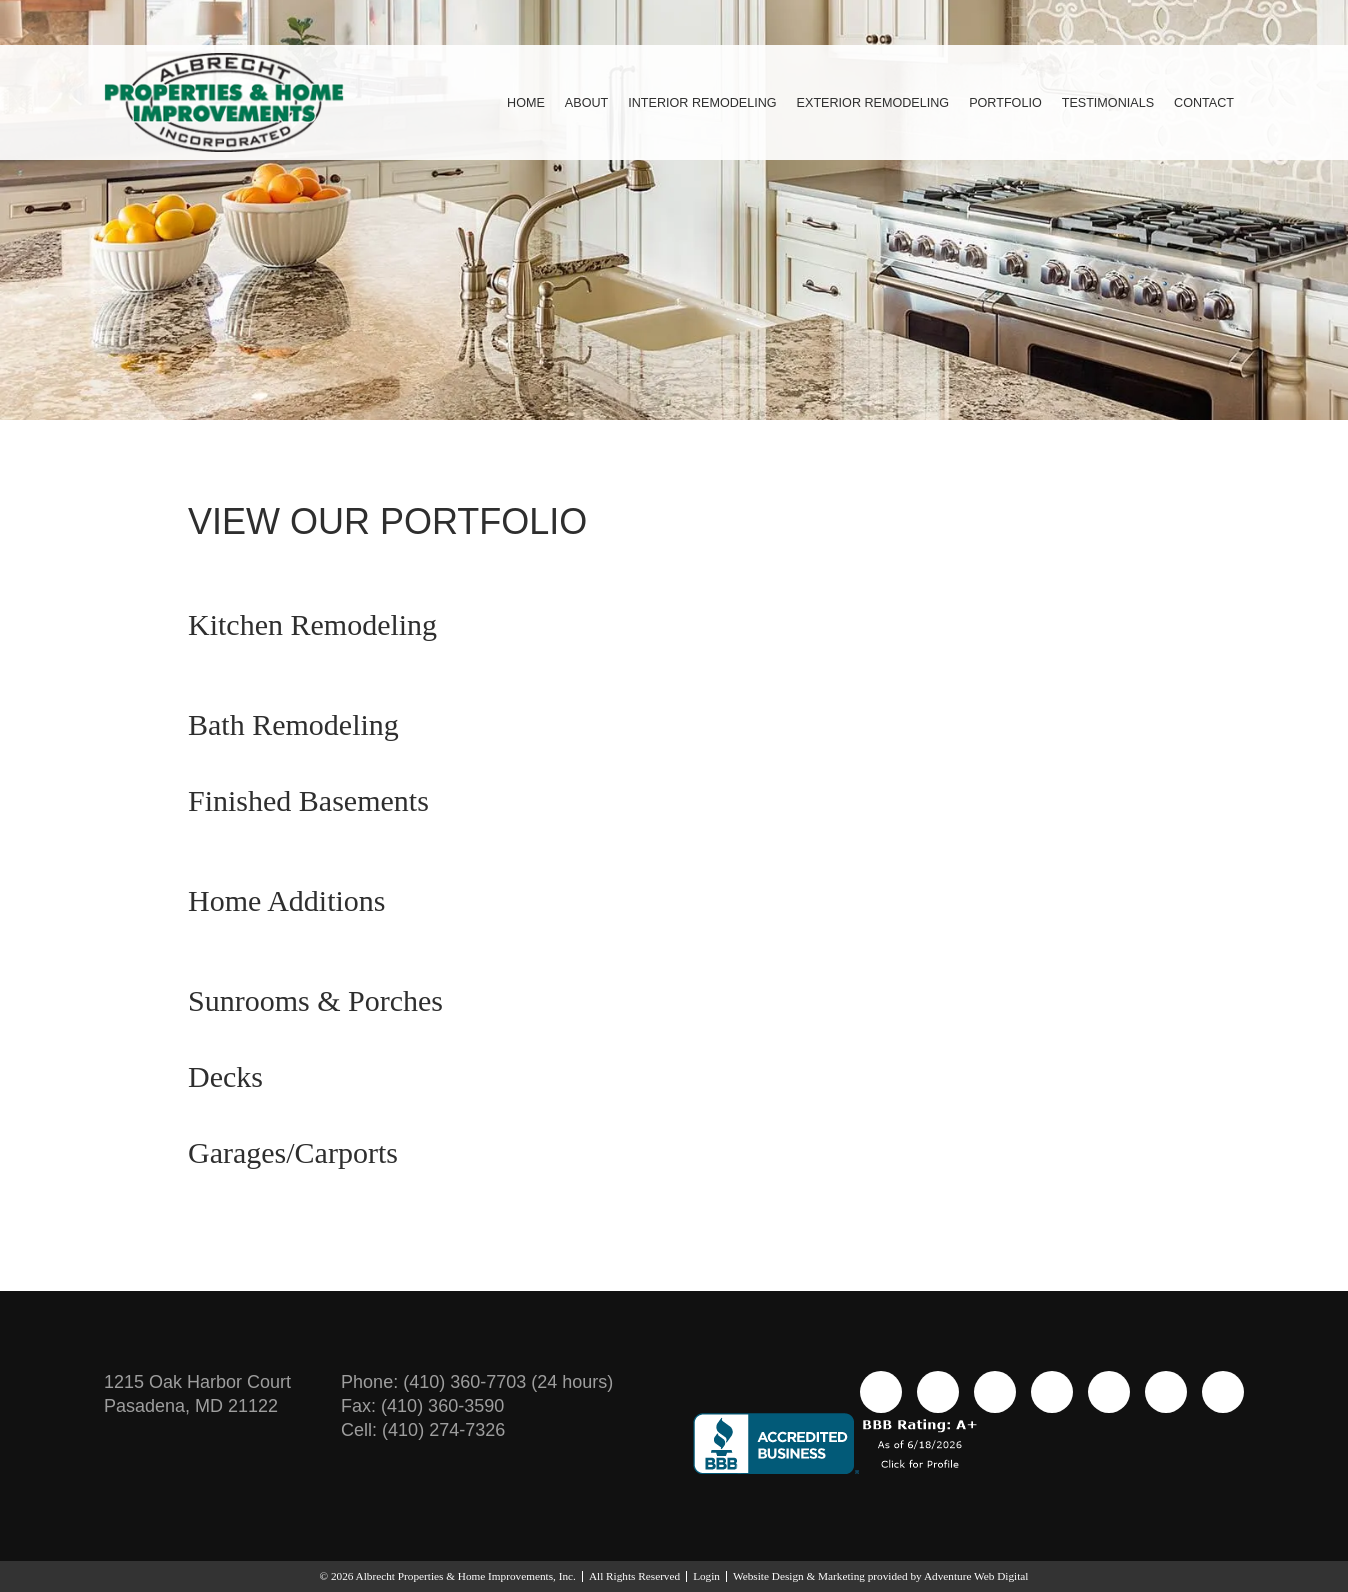 Image resolution: width=1348 pixels, height=1592 pixels. I want to click on Testimonials, so click(1105, 102).